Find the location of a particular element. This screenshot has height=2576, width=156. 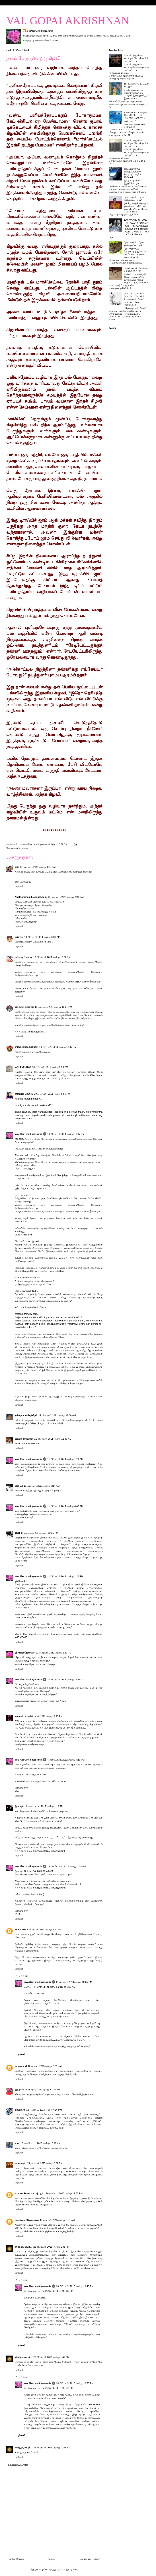

Matangi Mawley is located at coordinates (24, 1093).